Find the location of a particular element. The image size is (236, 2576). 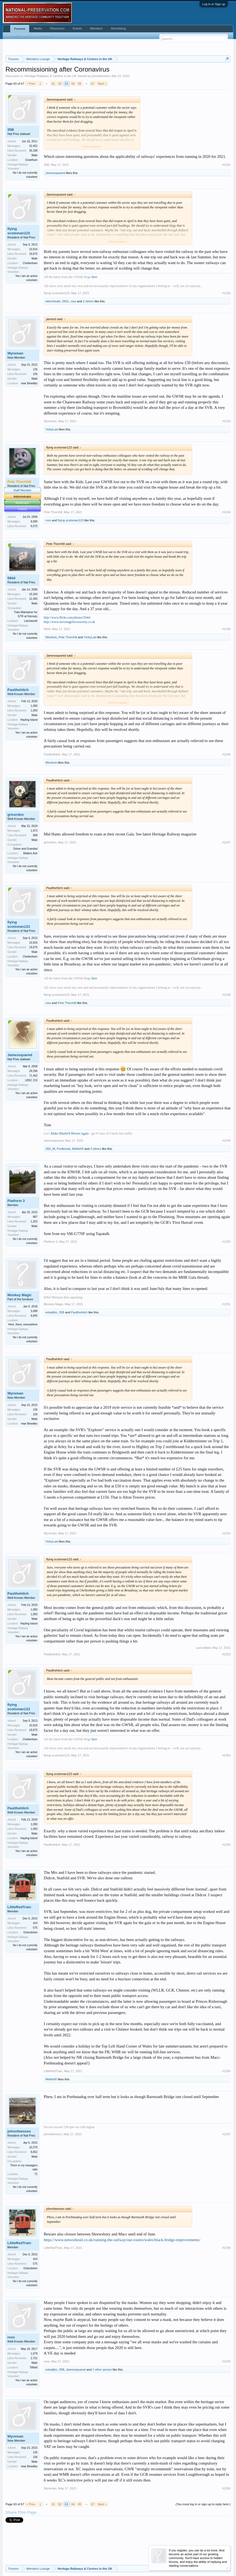

johnofwessex is located at coordinates (101, 76).